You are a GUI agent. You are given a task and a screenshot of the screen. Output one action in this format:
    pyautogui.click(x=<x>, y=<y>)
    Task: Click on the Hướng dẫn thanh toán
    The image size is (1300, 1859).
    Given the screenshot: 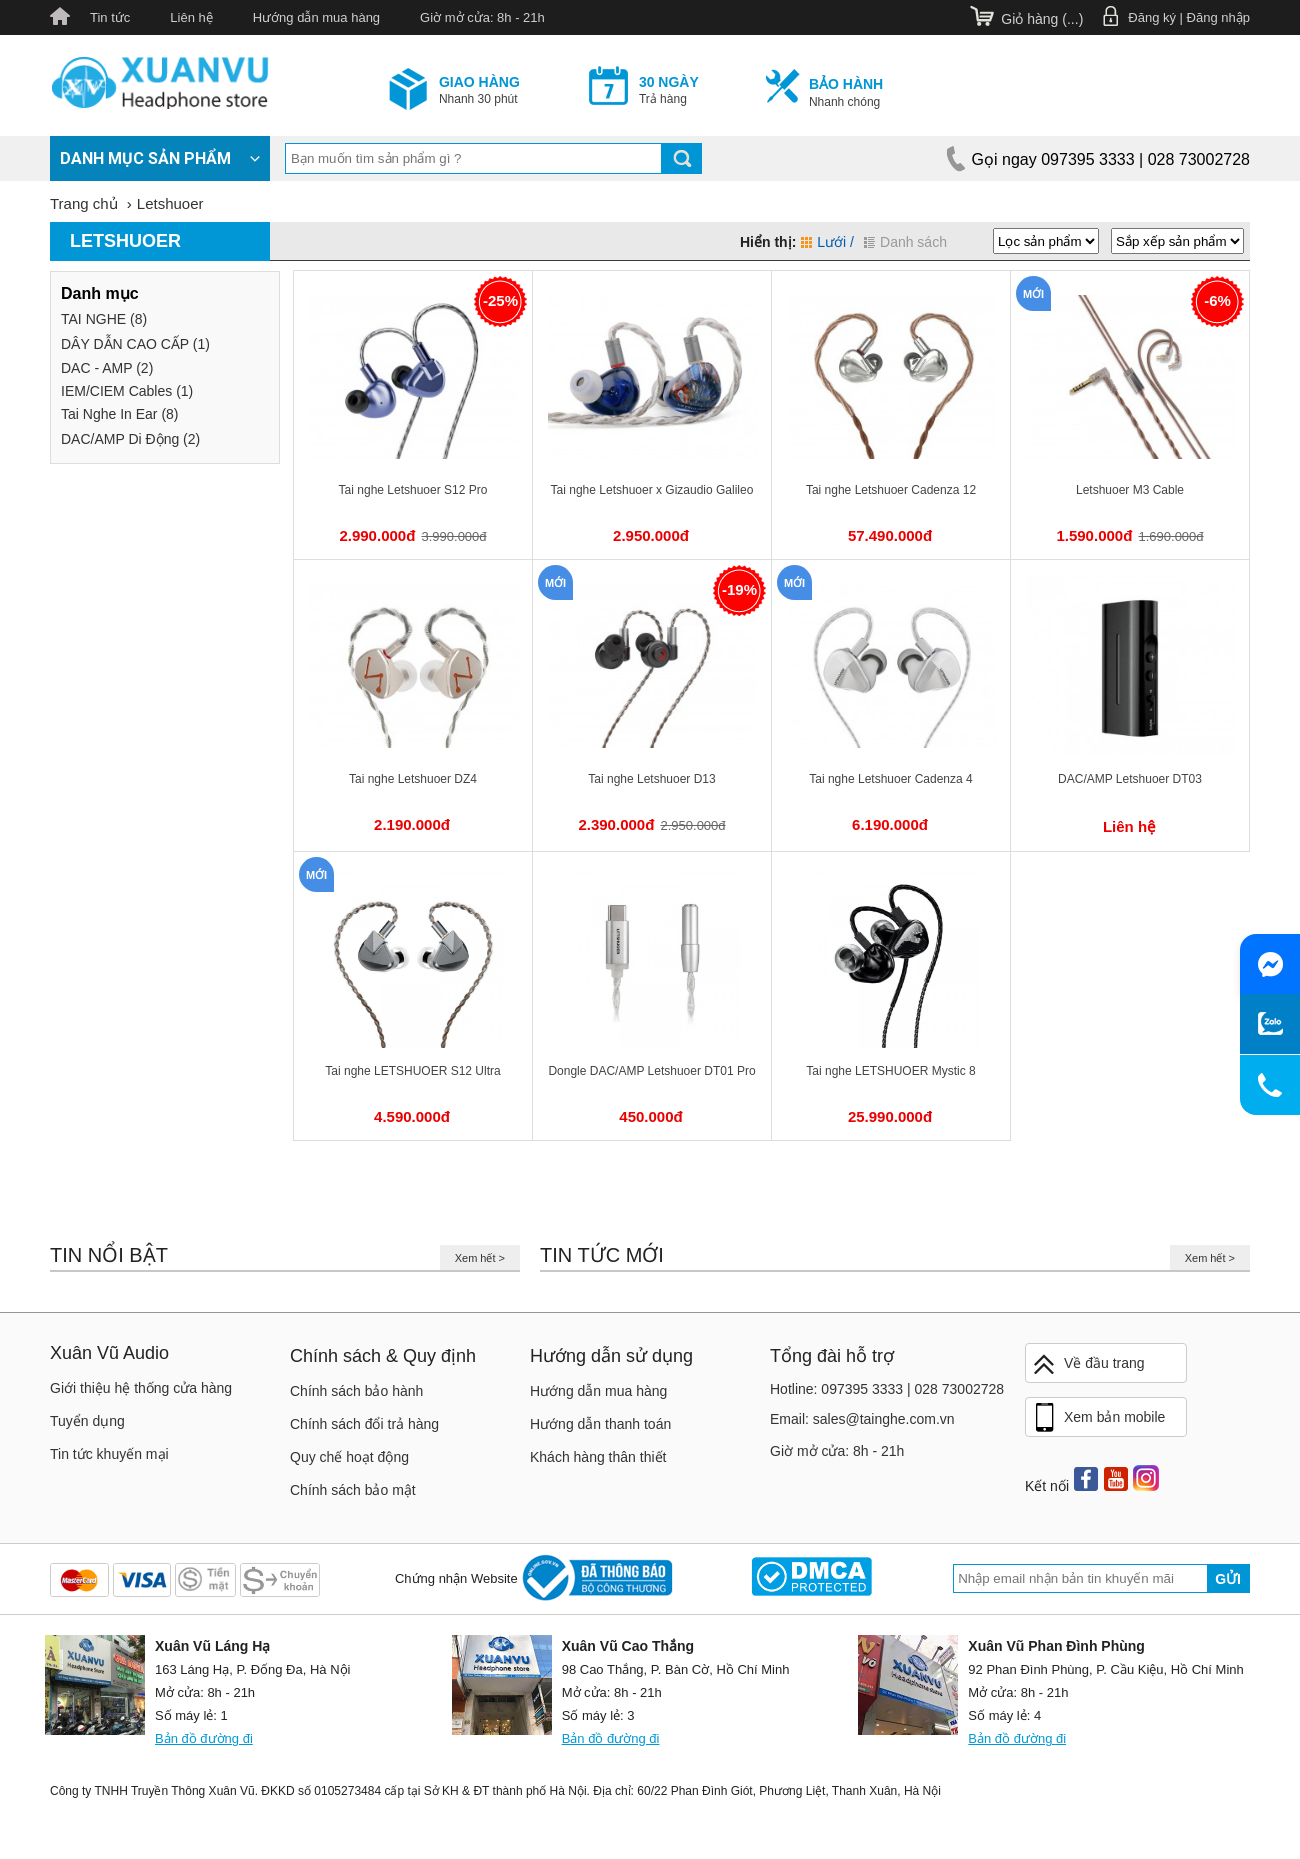 What is the action you would take?
    pyautogui.click(x=600, y=1424)
    